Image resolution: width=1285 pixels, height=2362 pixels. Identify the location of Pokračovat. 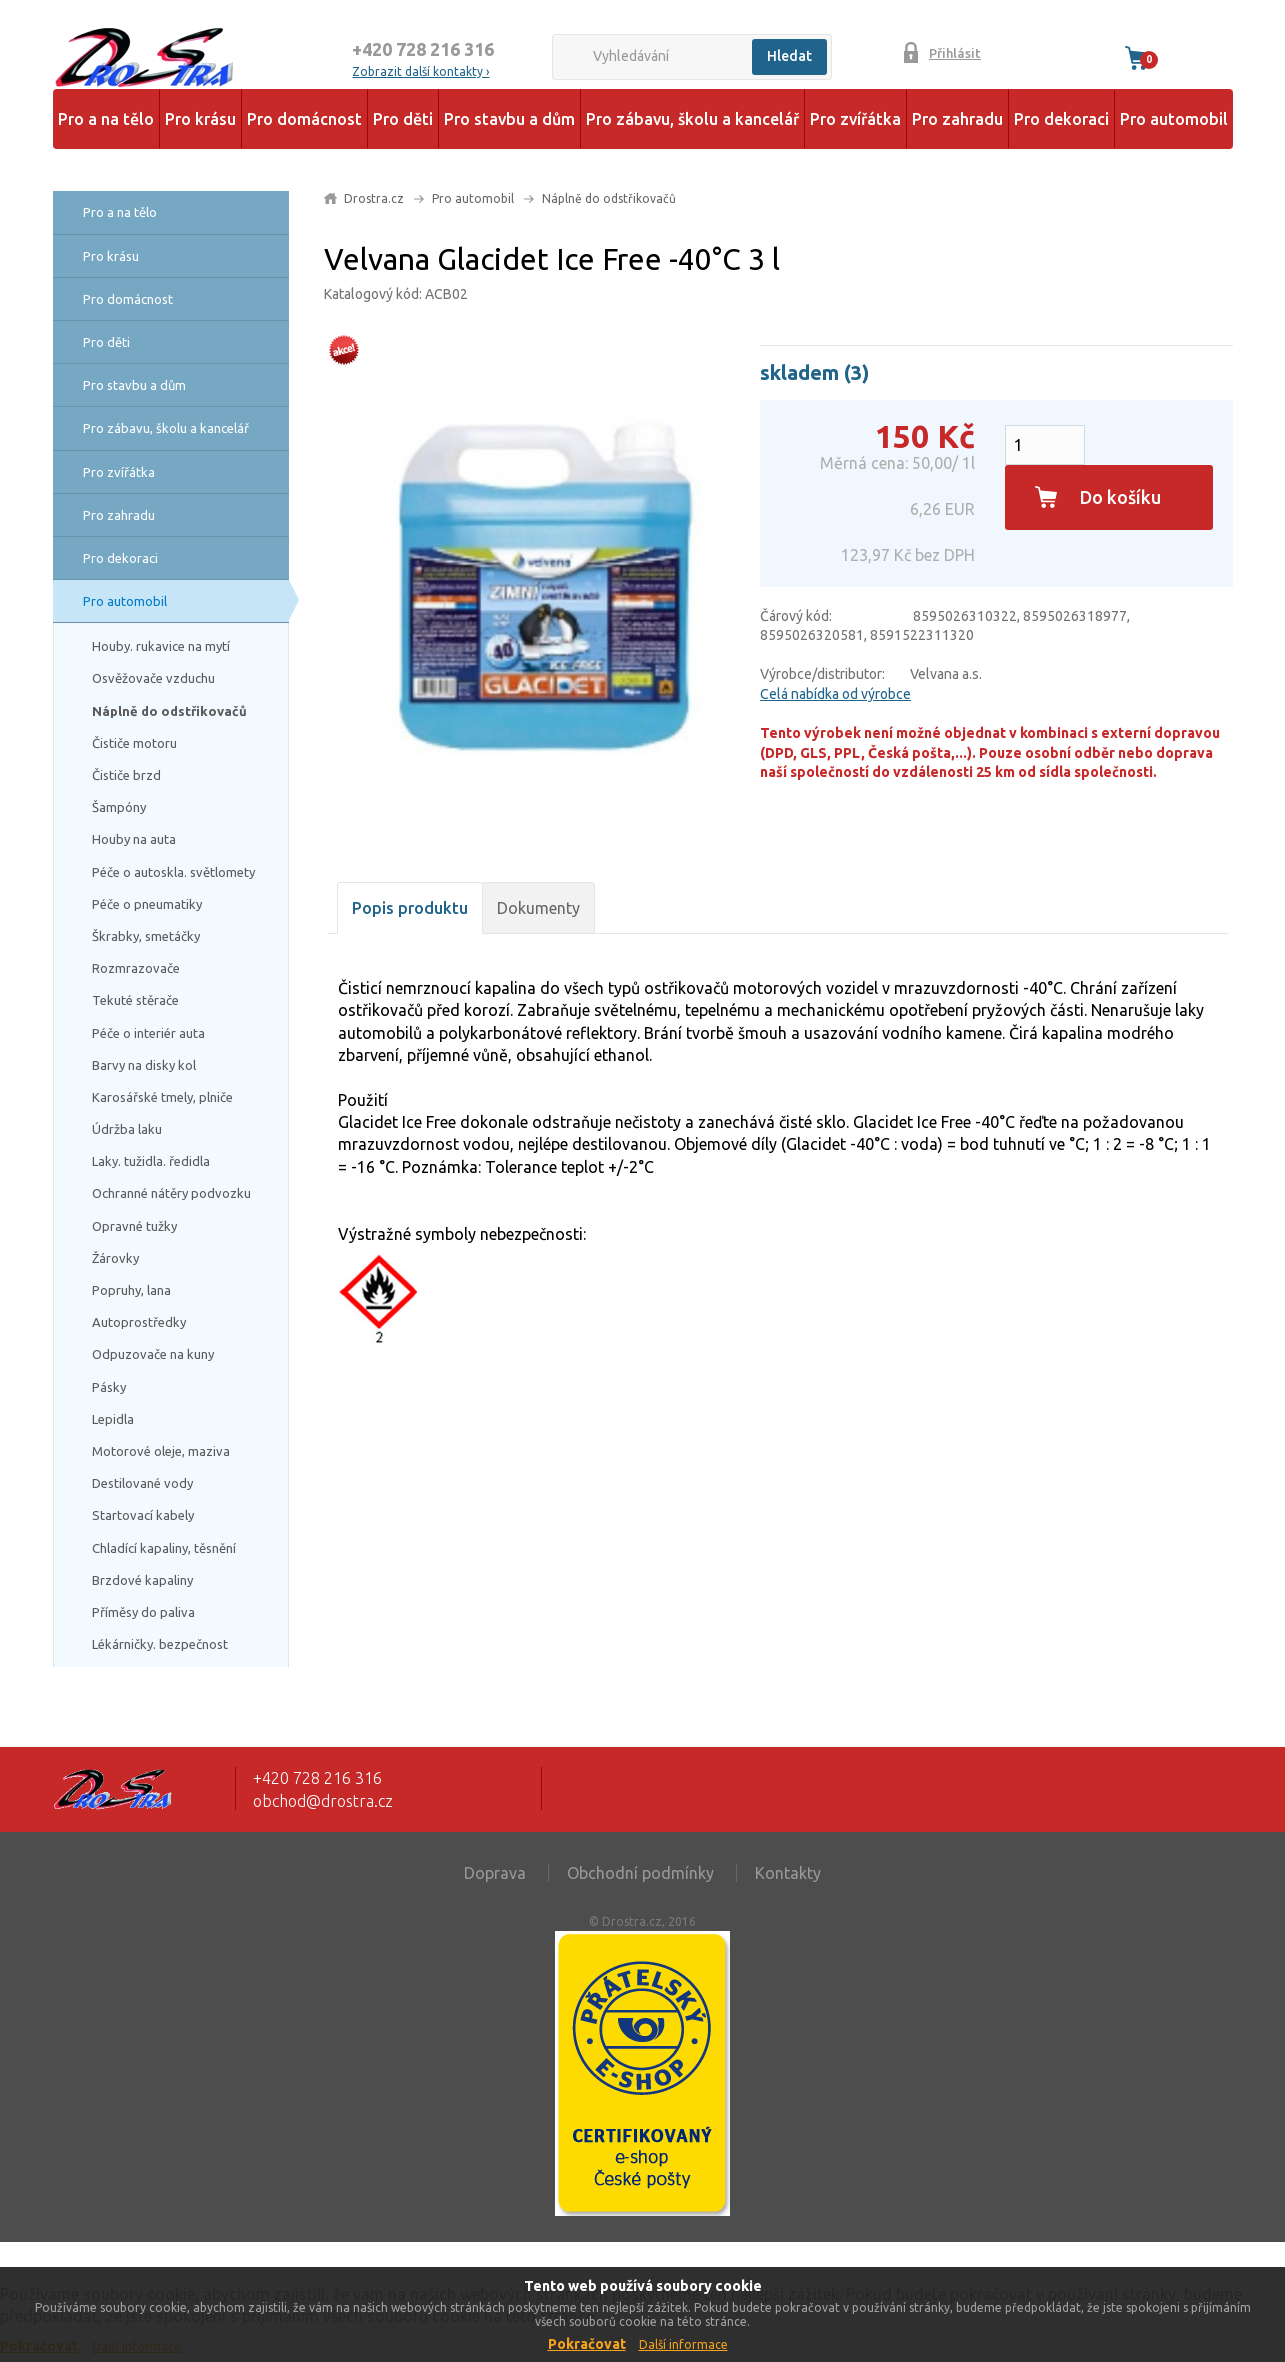
(587, 2344).